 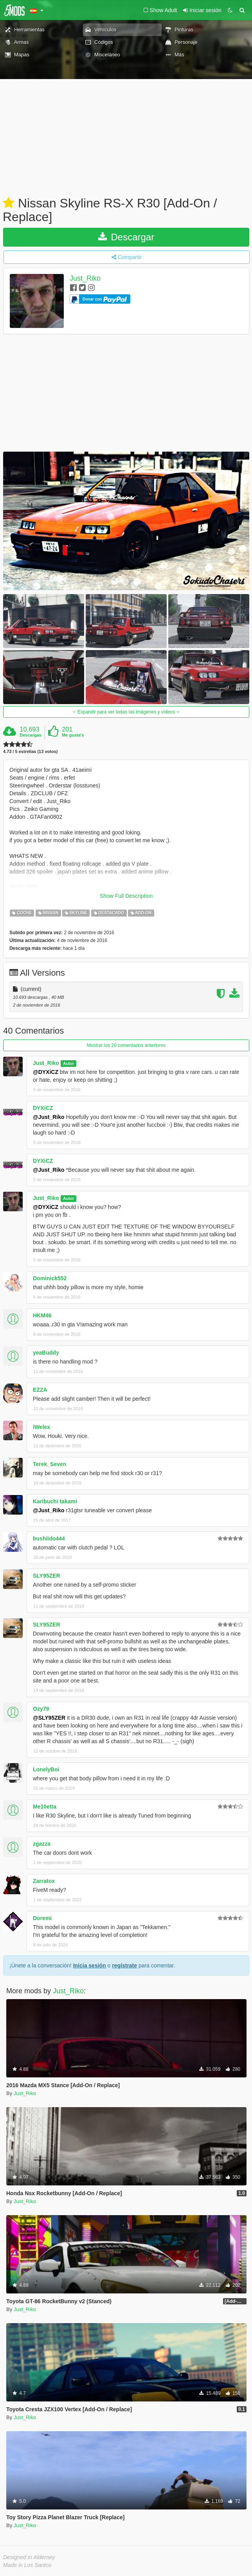 What do you see at coordinates (85, 279) in the screenshot?
I see `Just_Riko` at bounding box center [85, 279].